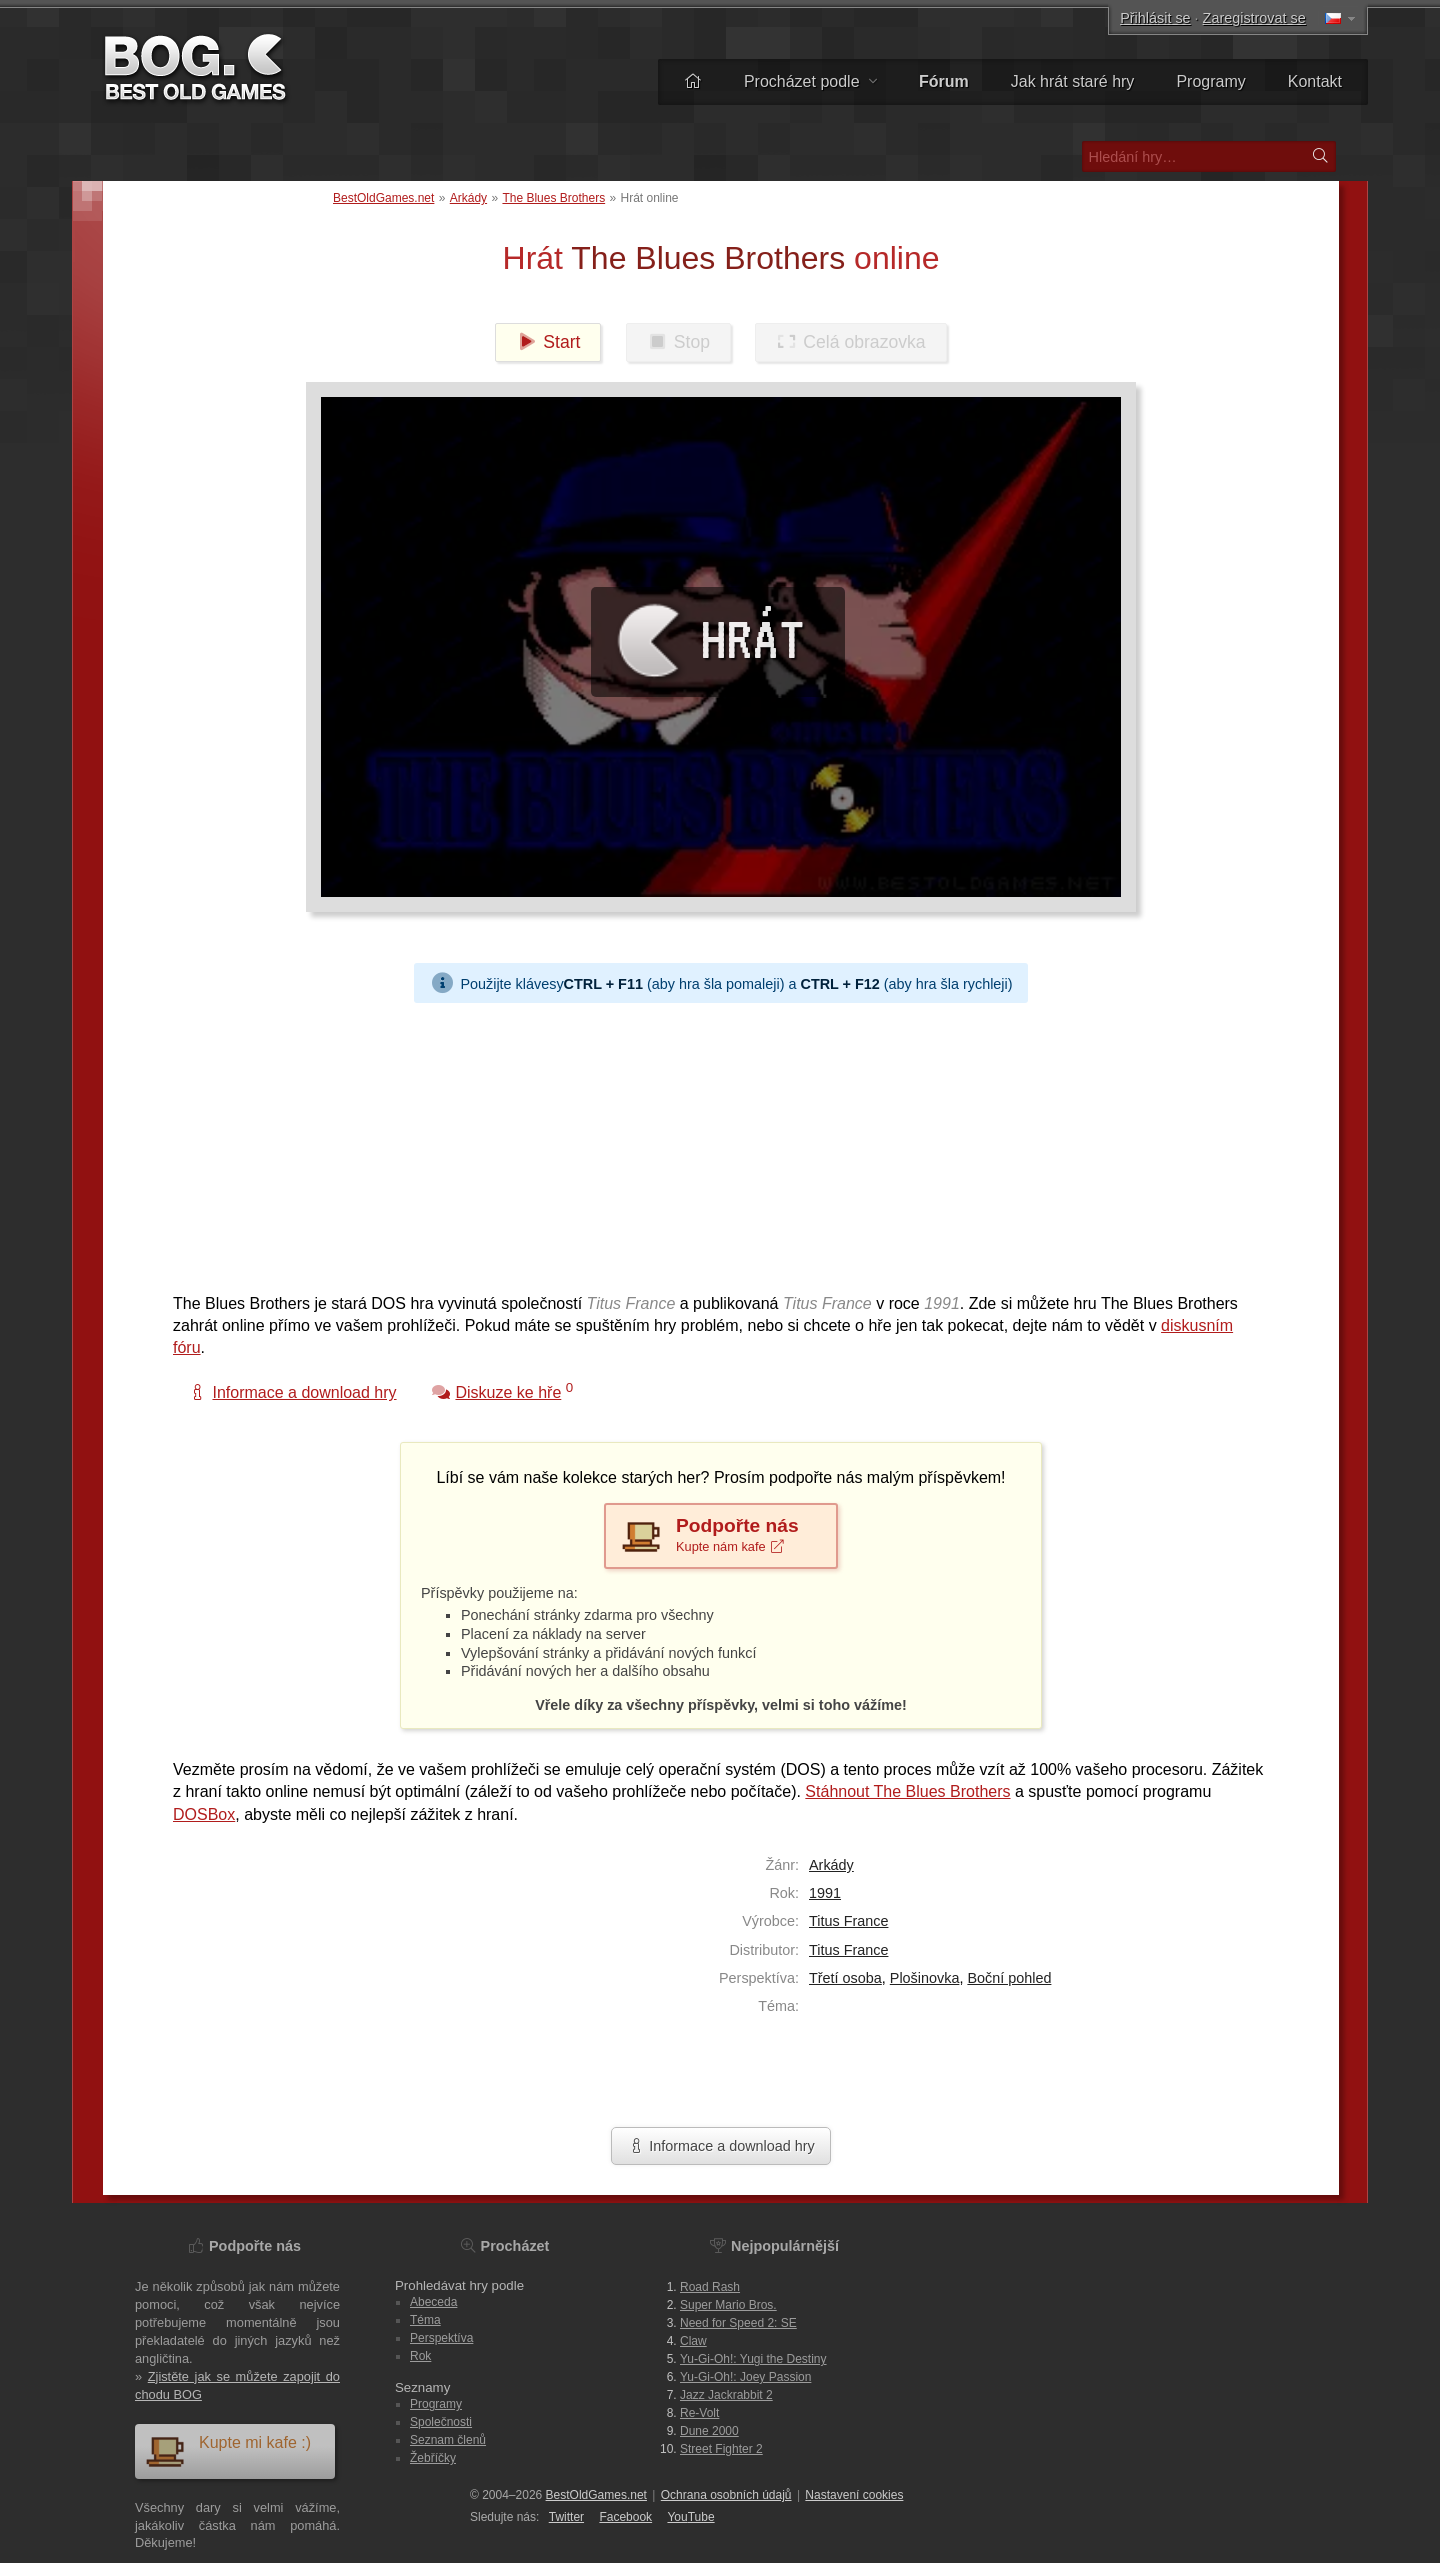  I want to click on Kupte mi kafe :), so click(228, 2450).